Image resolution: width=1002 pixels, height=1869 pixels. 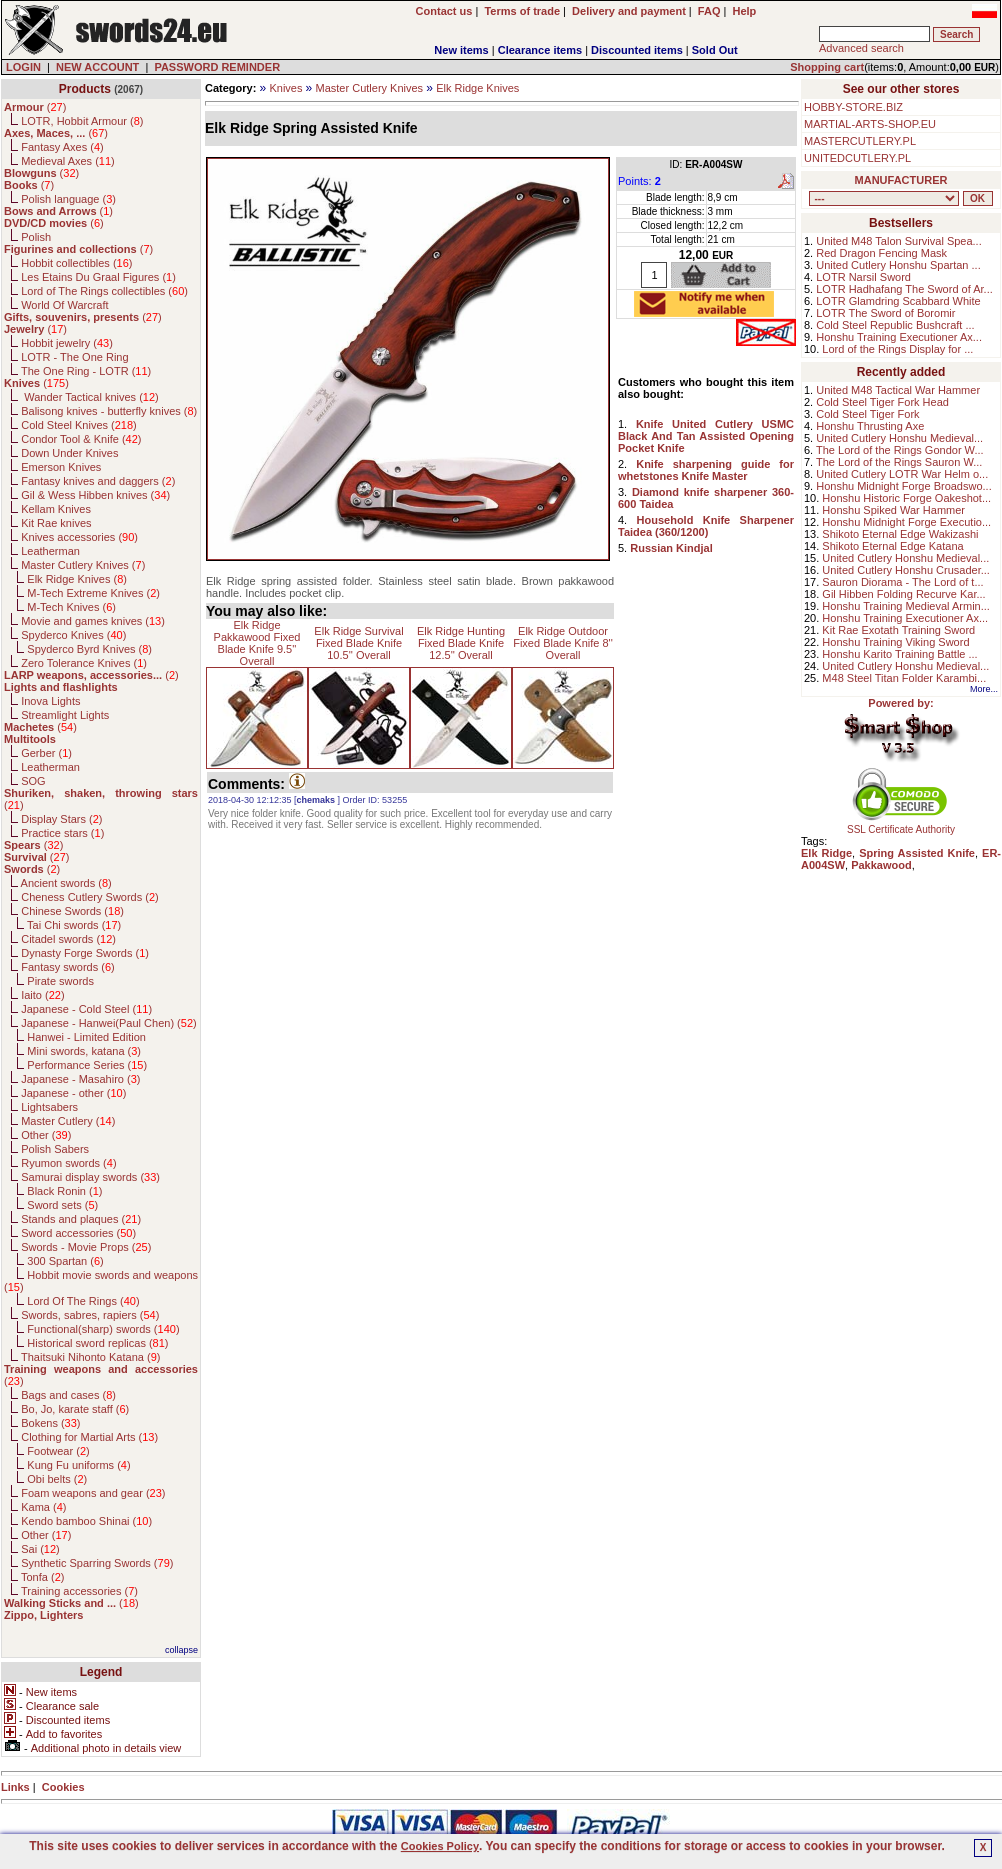 I want to click on Hobbit jewelry (), so click(x=67, y=343).